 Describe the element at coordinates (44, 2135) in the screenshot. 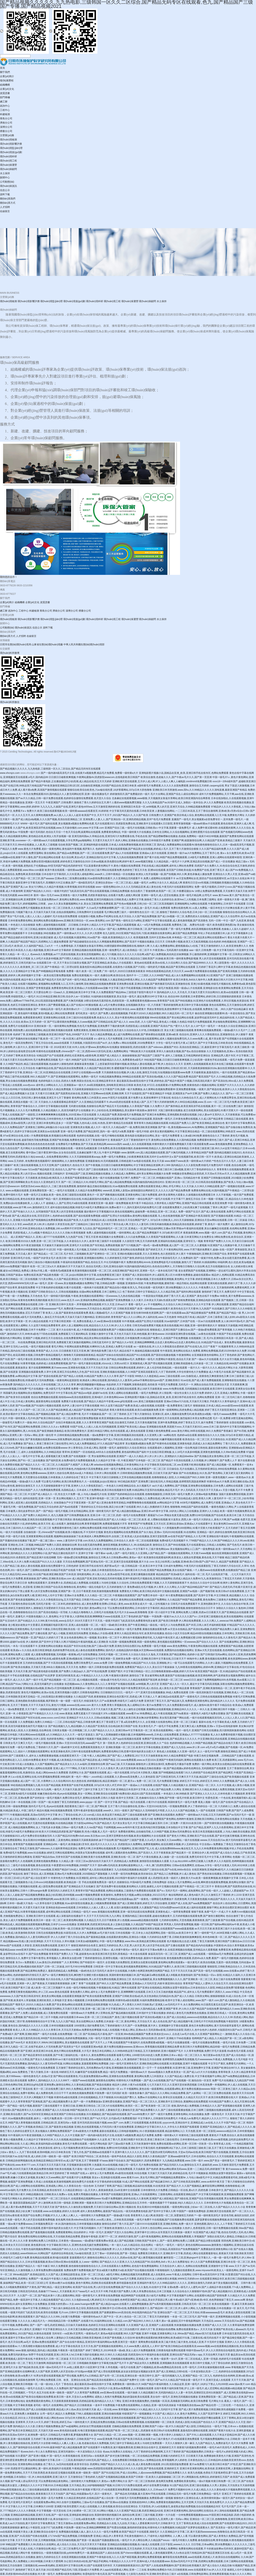

I see `91午夜福利,91午夜老顶级视频,久久99国产精品久久,久久中文视频` at that location.